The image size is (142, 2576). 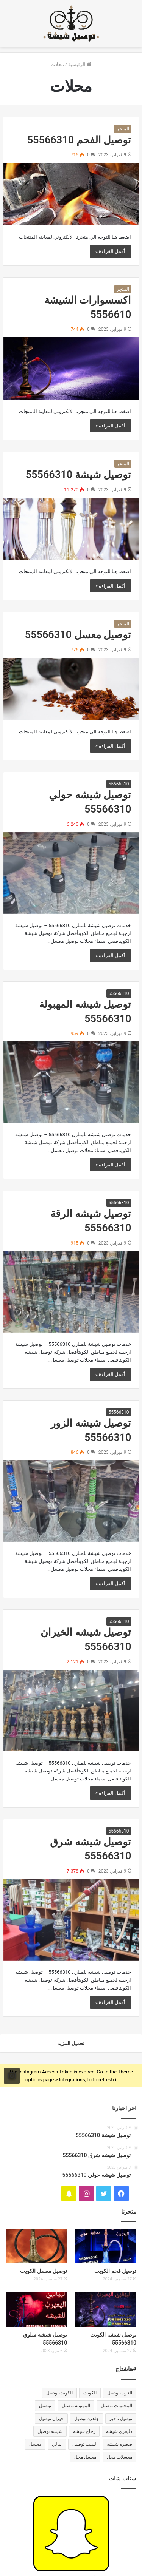 What do you see at coordinates (78, 635) in the screenshot?
I see `توصيل معسل 55566310` at bounding box center [78, 635].